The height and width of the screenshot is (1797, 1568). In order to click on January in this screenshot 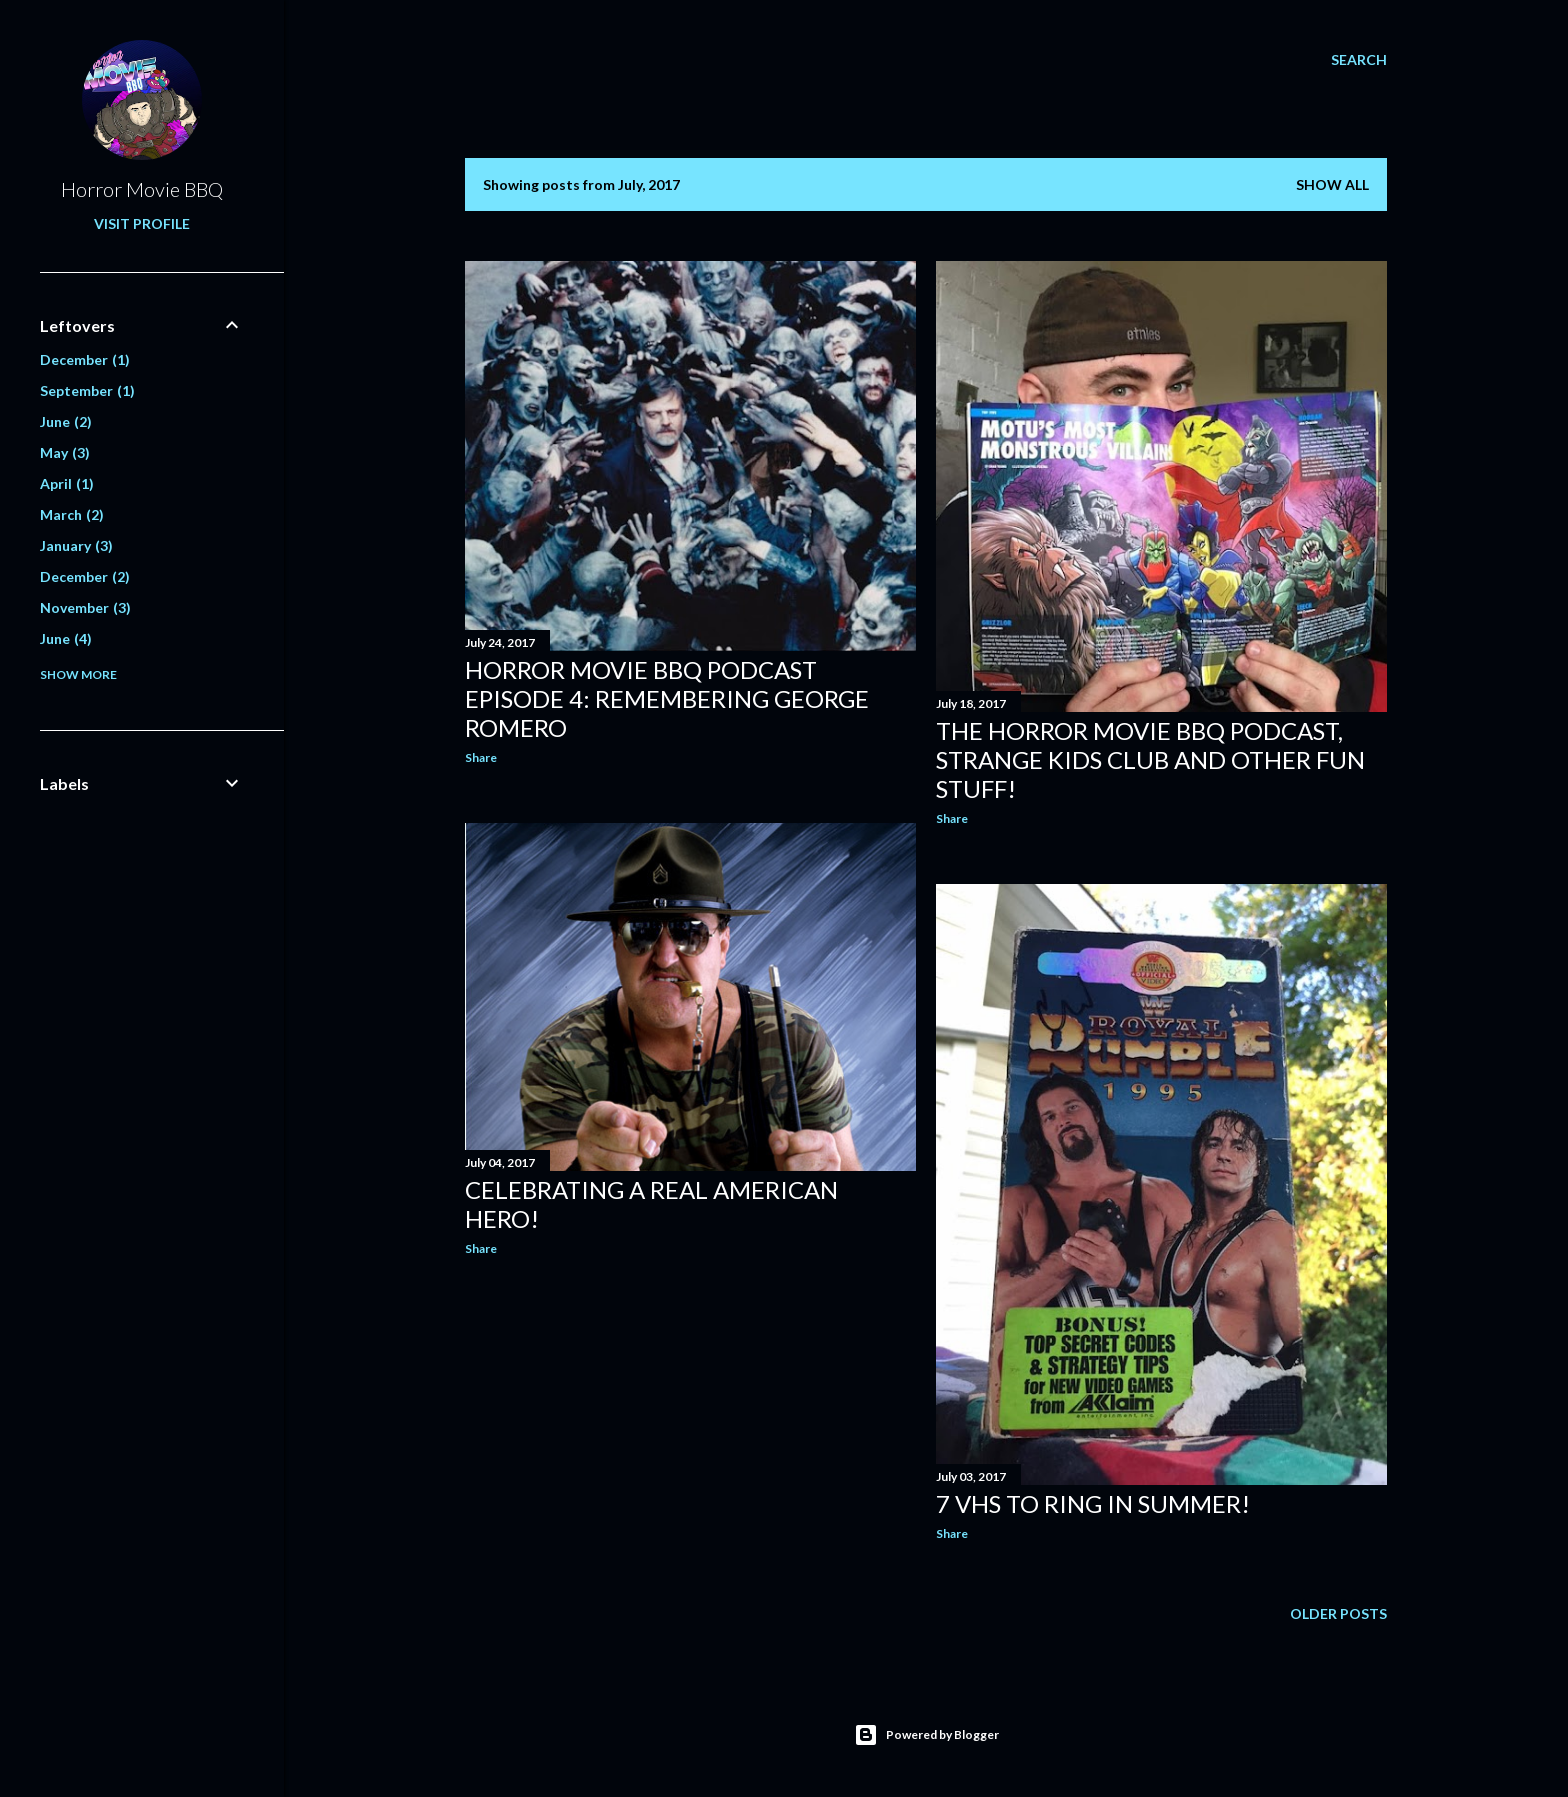, I will do `click(76, 545)`.